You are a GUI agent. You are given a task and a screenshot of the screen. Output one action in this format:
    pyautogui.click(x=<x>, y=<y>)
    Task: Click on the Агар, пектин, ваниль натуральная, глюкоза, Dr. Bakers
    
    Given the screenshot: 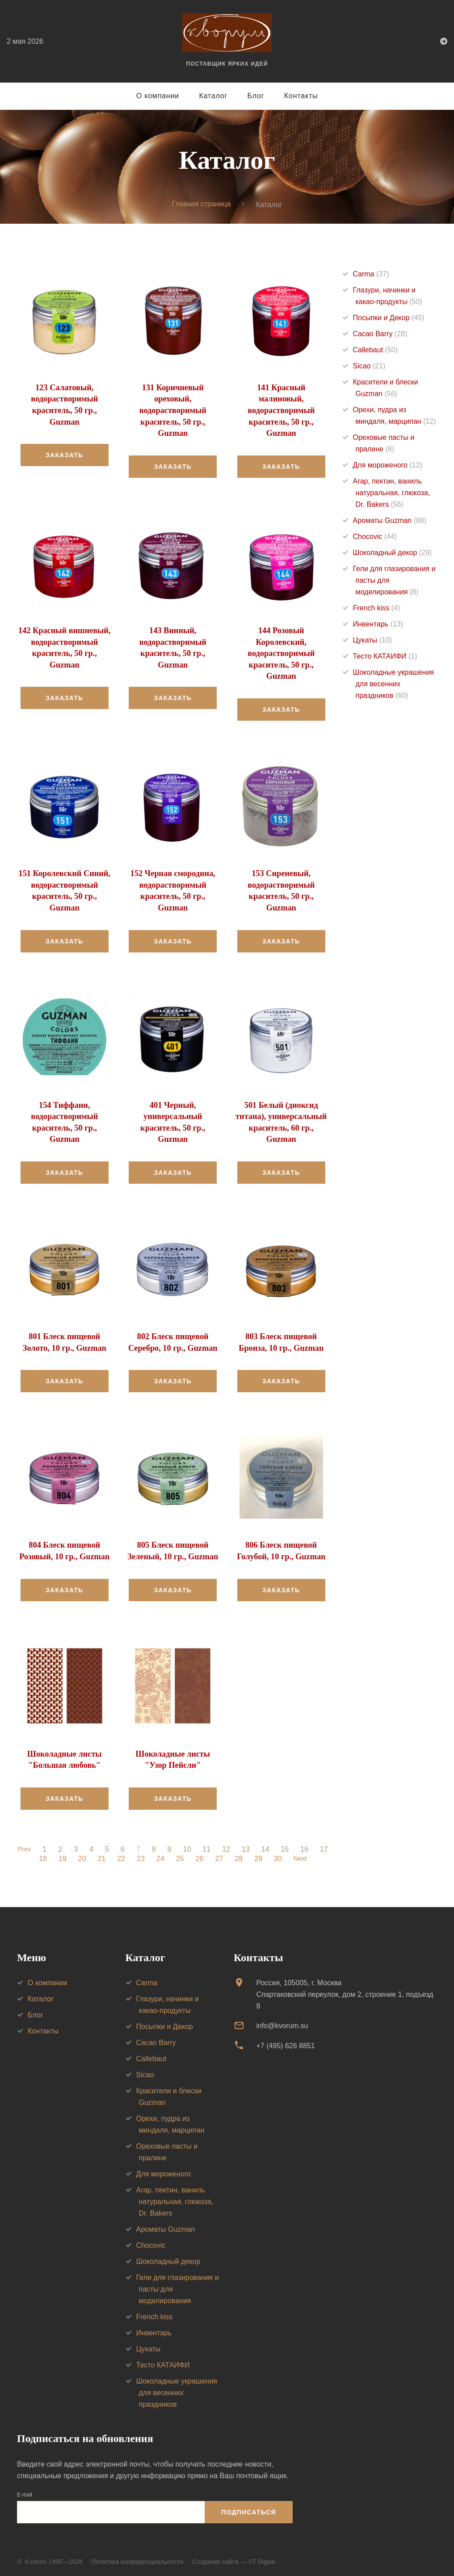 What is the action you would take?
    pyautogui.click(x=391, y=492)
    